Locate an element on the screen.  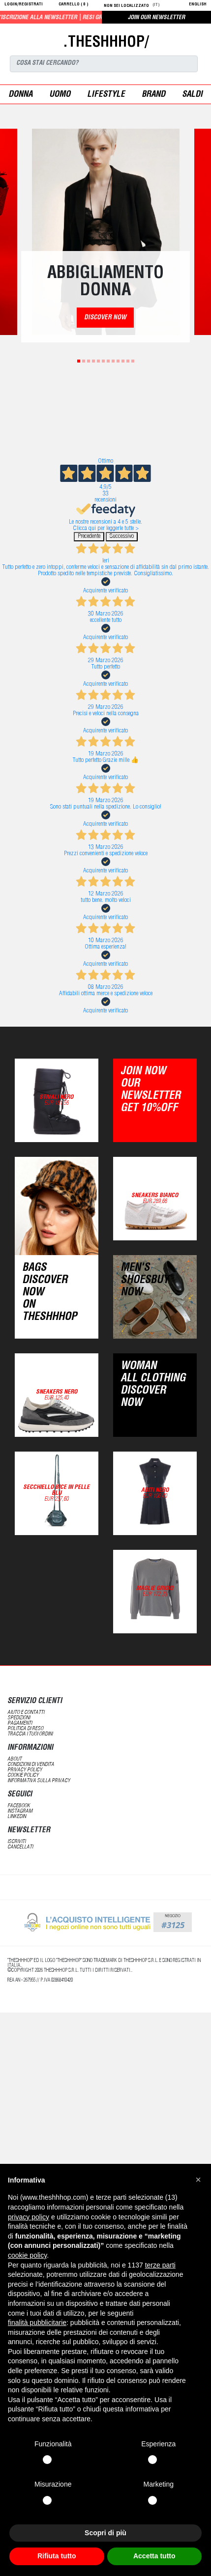
3 [tab] is located at coordinates (88, 361).